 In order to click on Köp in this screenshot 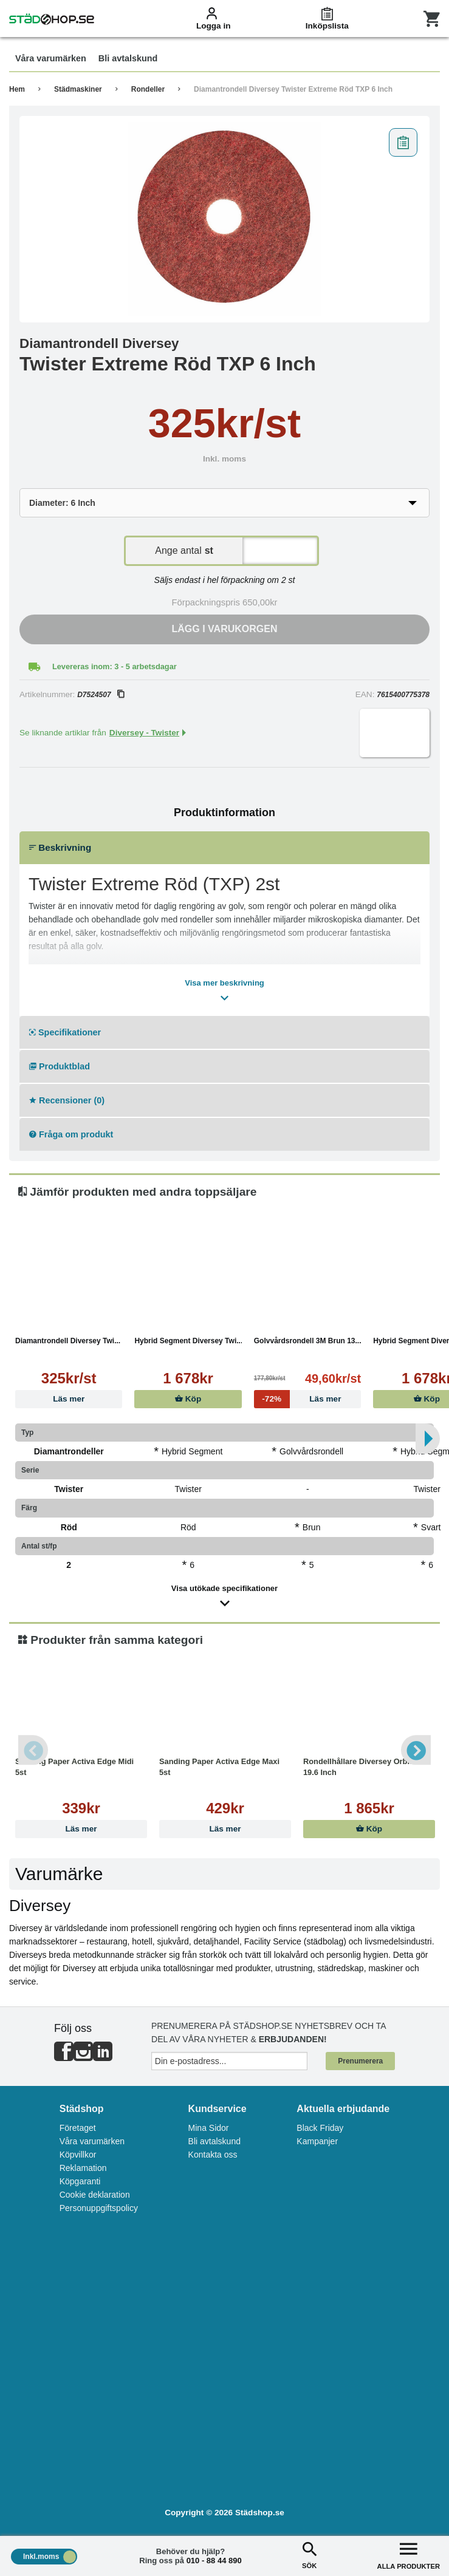, I will do `click(188, 1398)`.